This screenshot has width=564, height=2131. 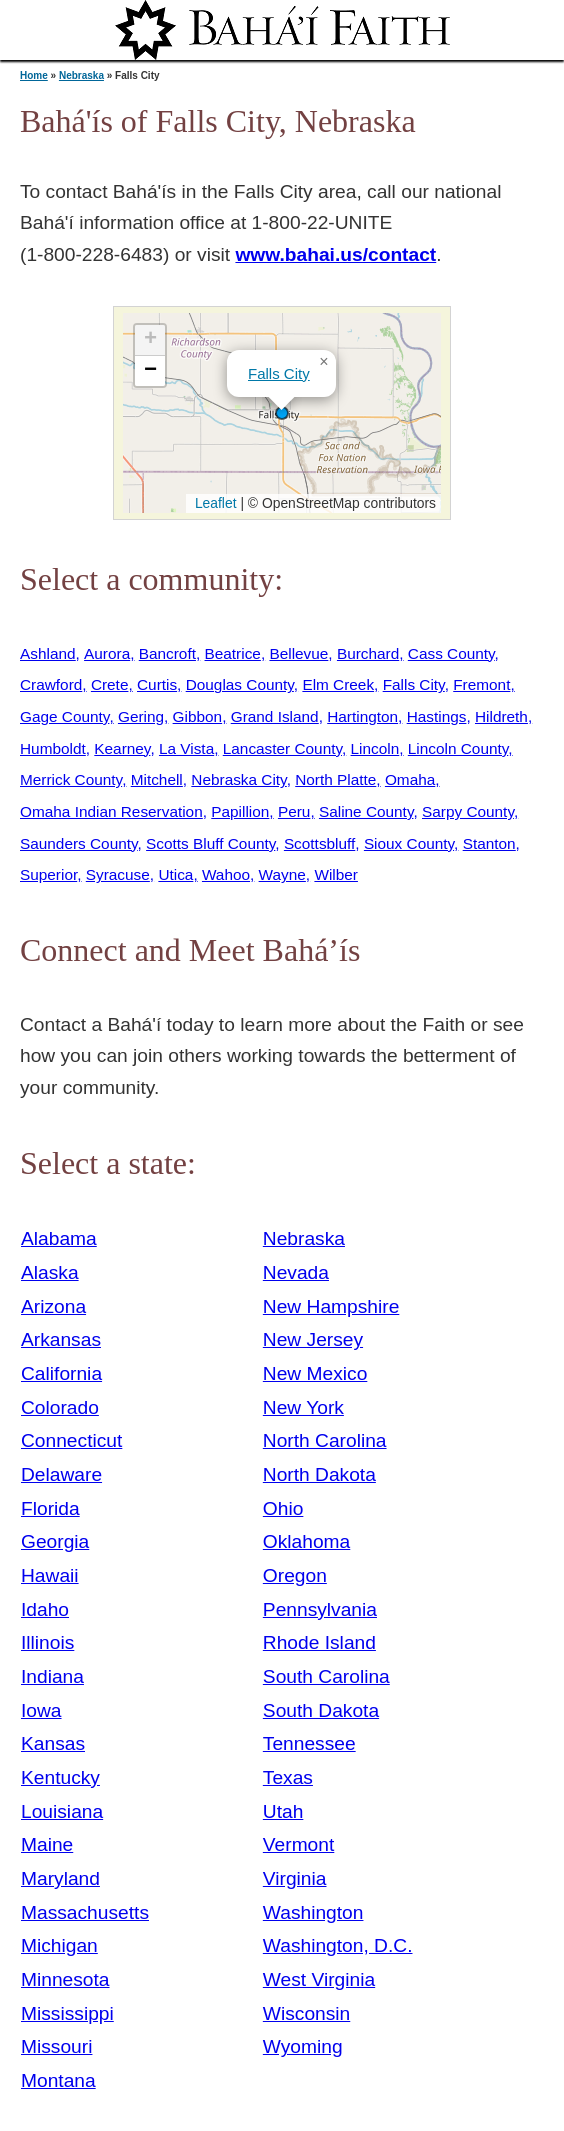 I want to click on Cass County, so click(x=451, y=653).